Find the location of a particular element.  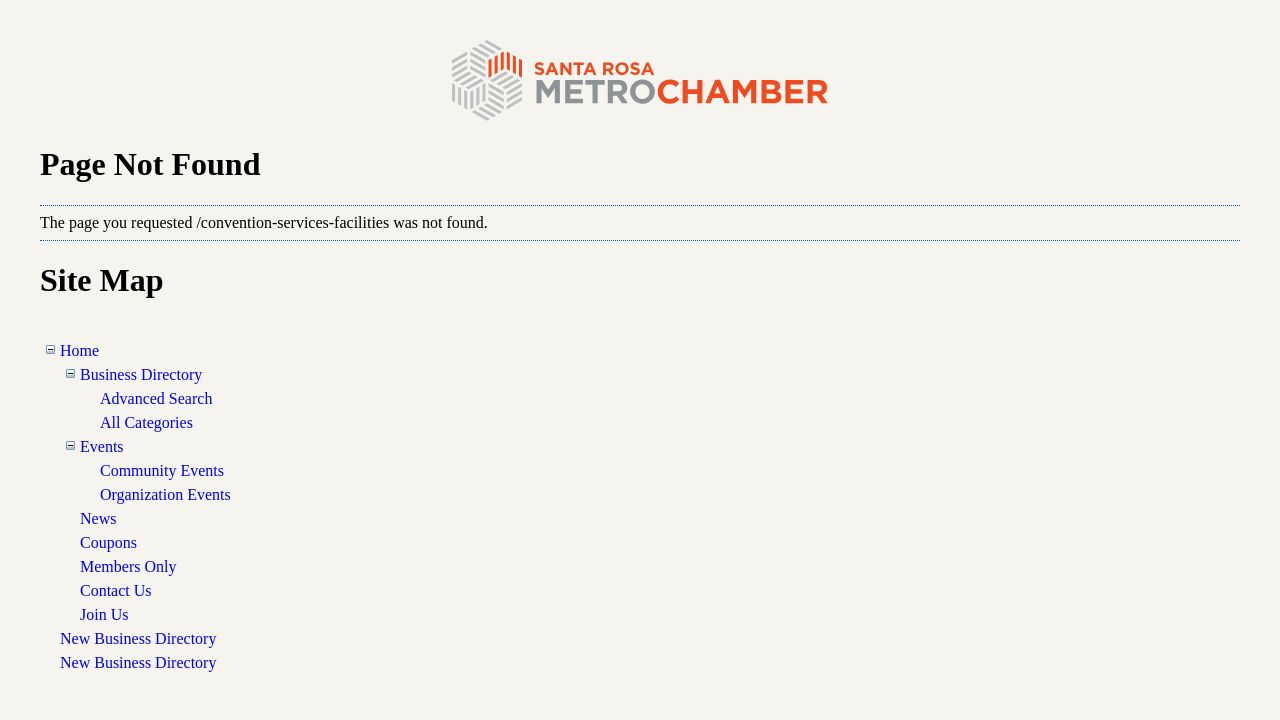

Members Only is located at coordinates (128, 566).